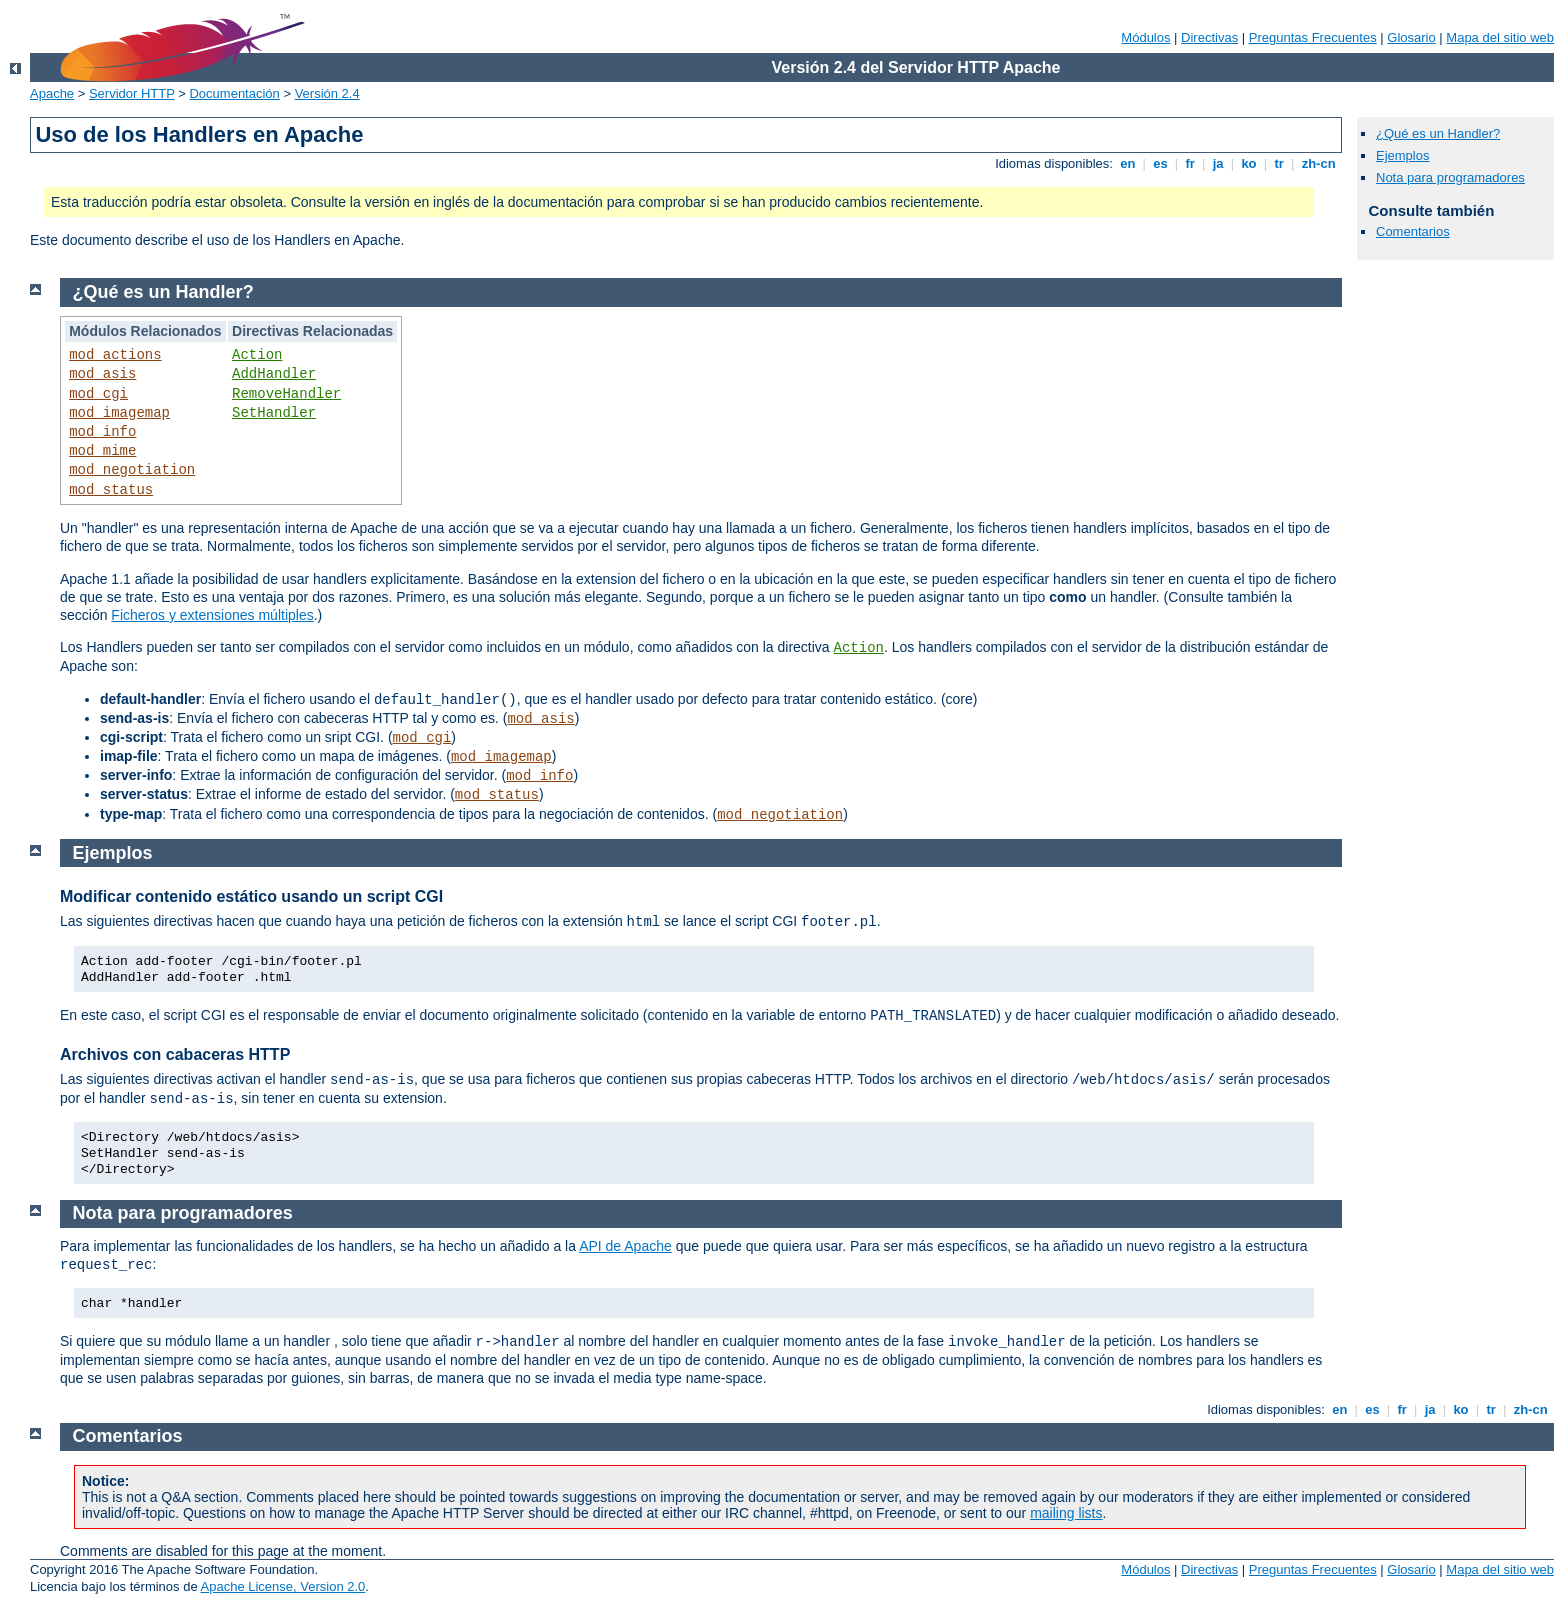 This screenshot has height=1622, width=1568. I want to click on es, so click(1161, 163).